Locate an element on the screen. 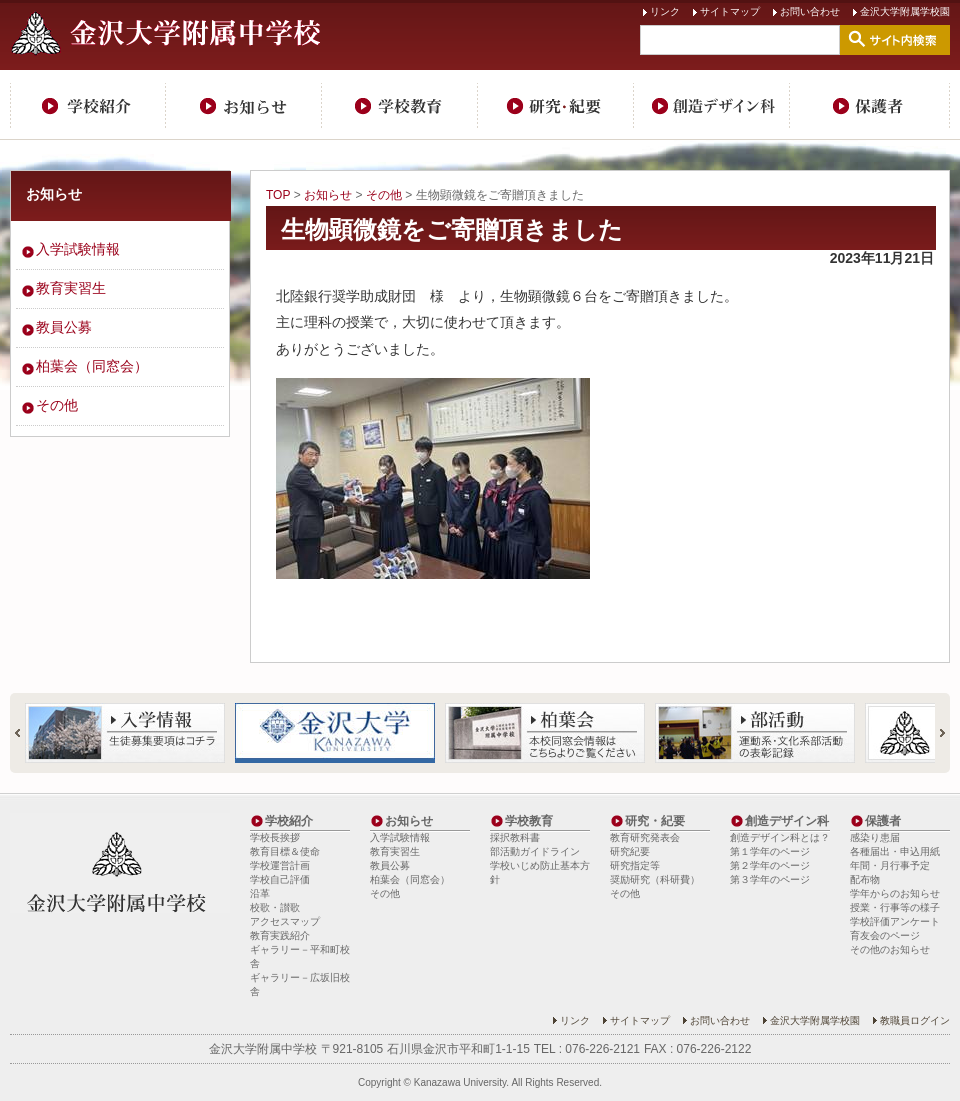 The image size is (960, 1101). 柏葉会（同窓会） is located at coordinates (92, 366).